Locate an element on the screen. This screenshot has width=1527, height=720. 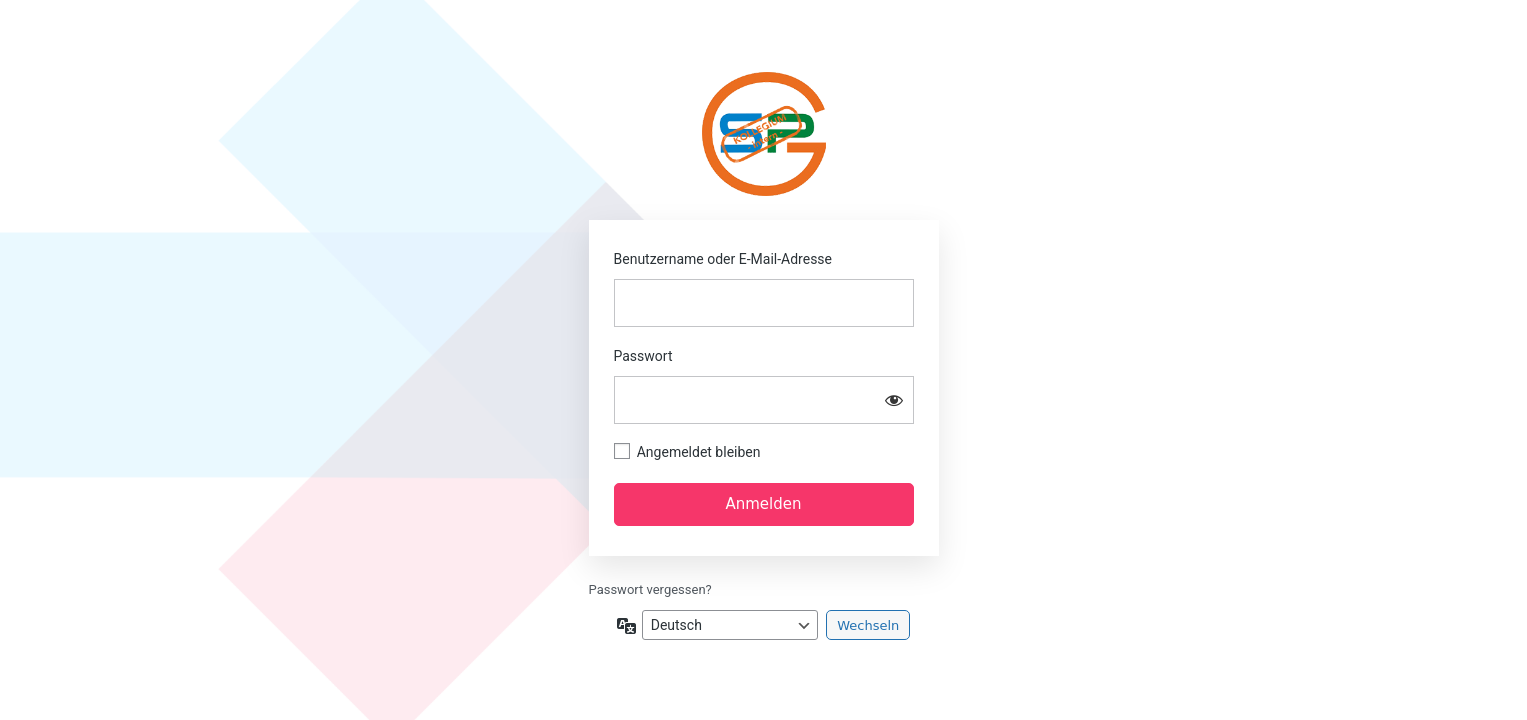
Angemeldet bleiben is located at coordinates (699, 452).